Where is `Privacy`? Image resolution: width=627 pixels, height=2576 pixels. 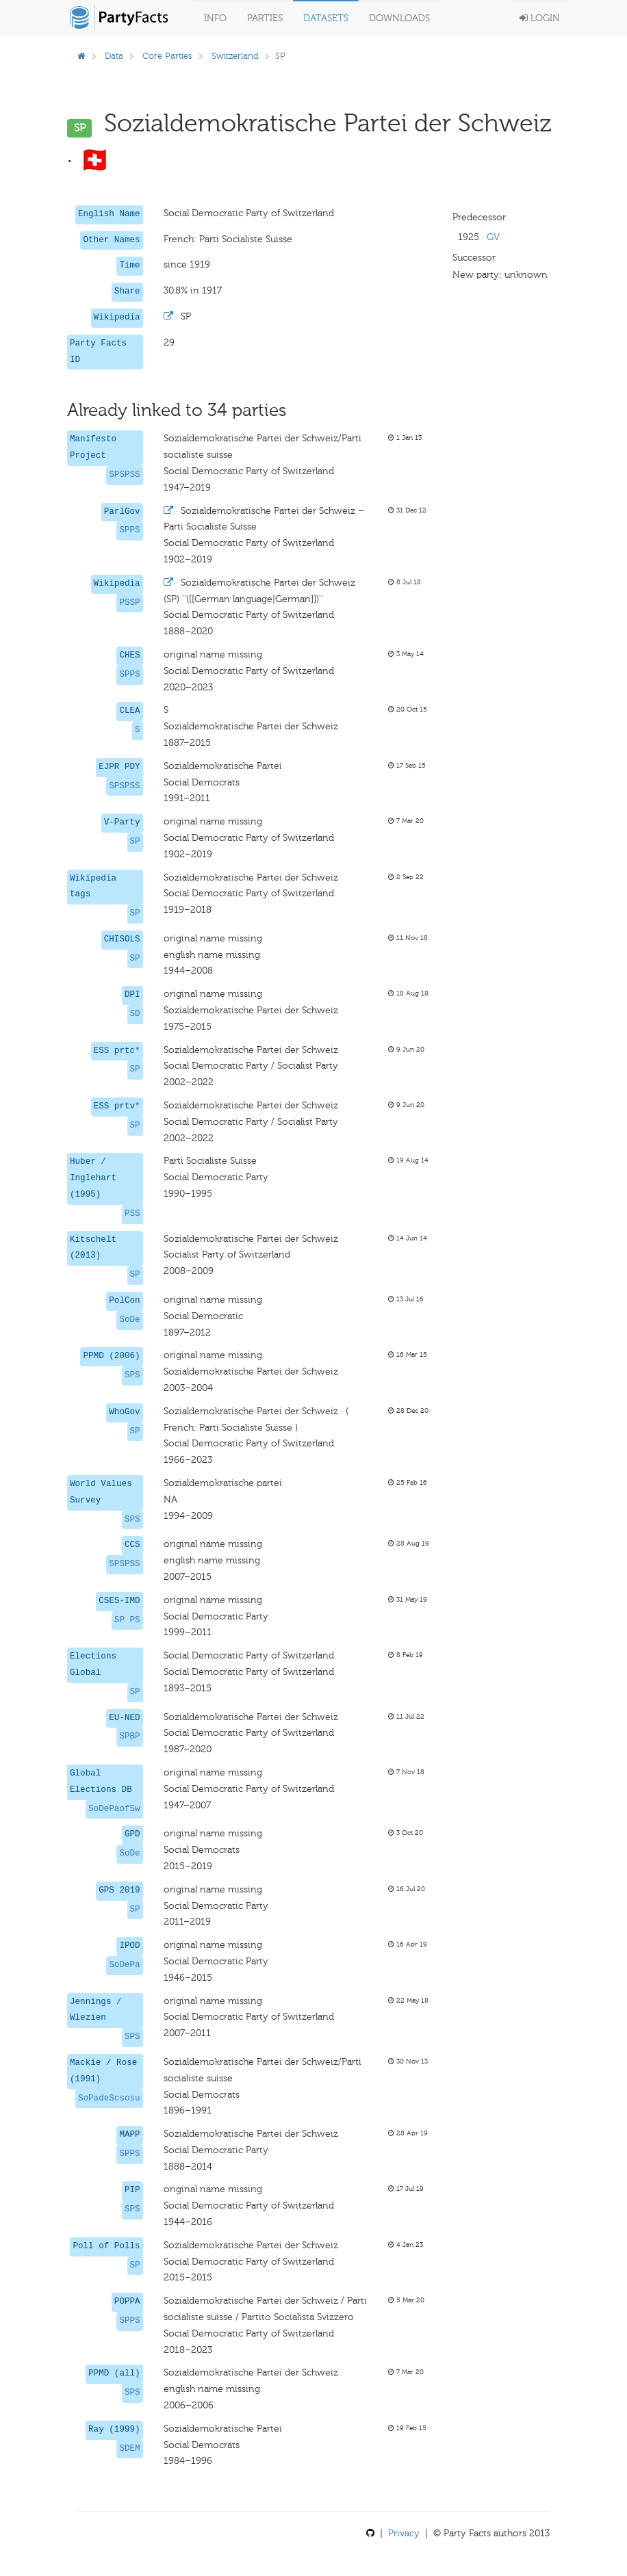
Privacy is located at coordinates (404, 2533).